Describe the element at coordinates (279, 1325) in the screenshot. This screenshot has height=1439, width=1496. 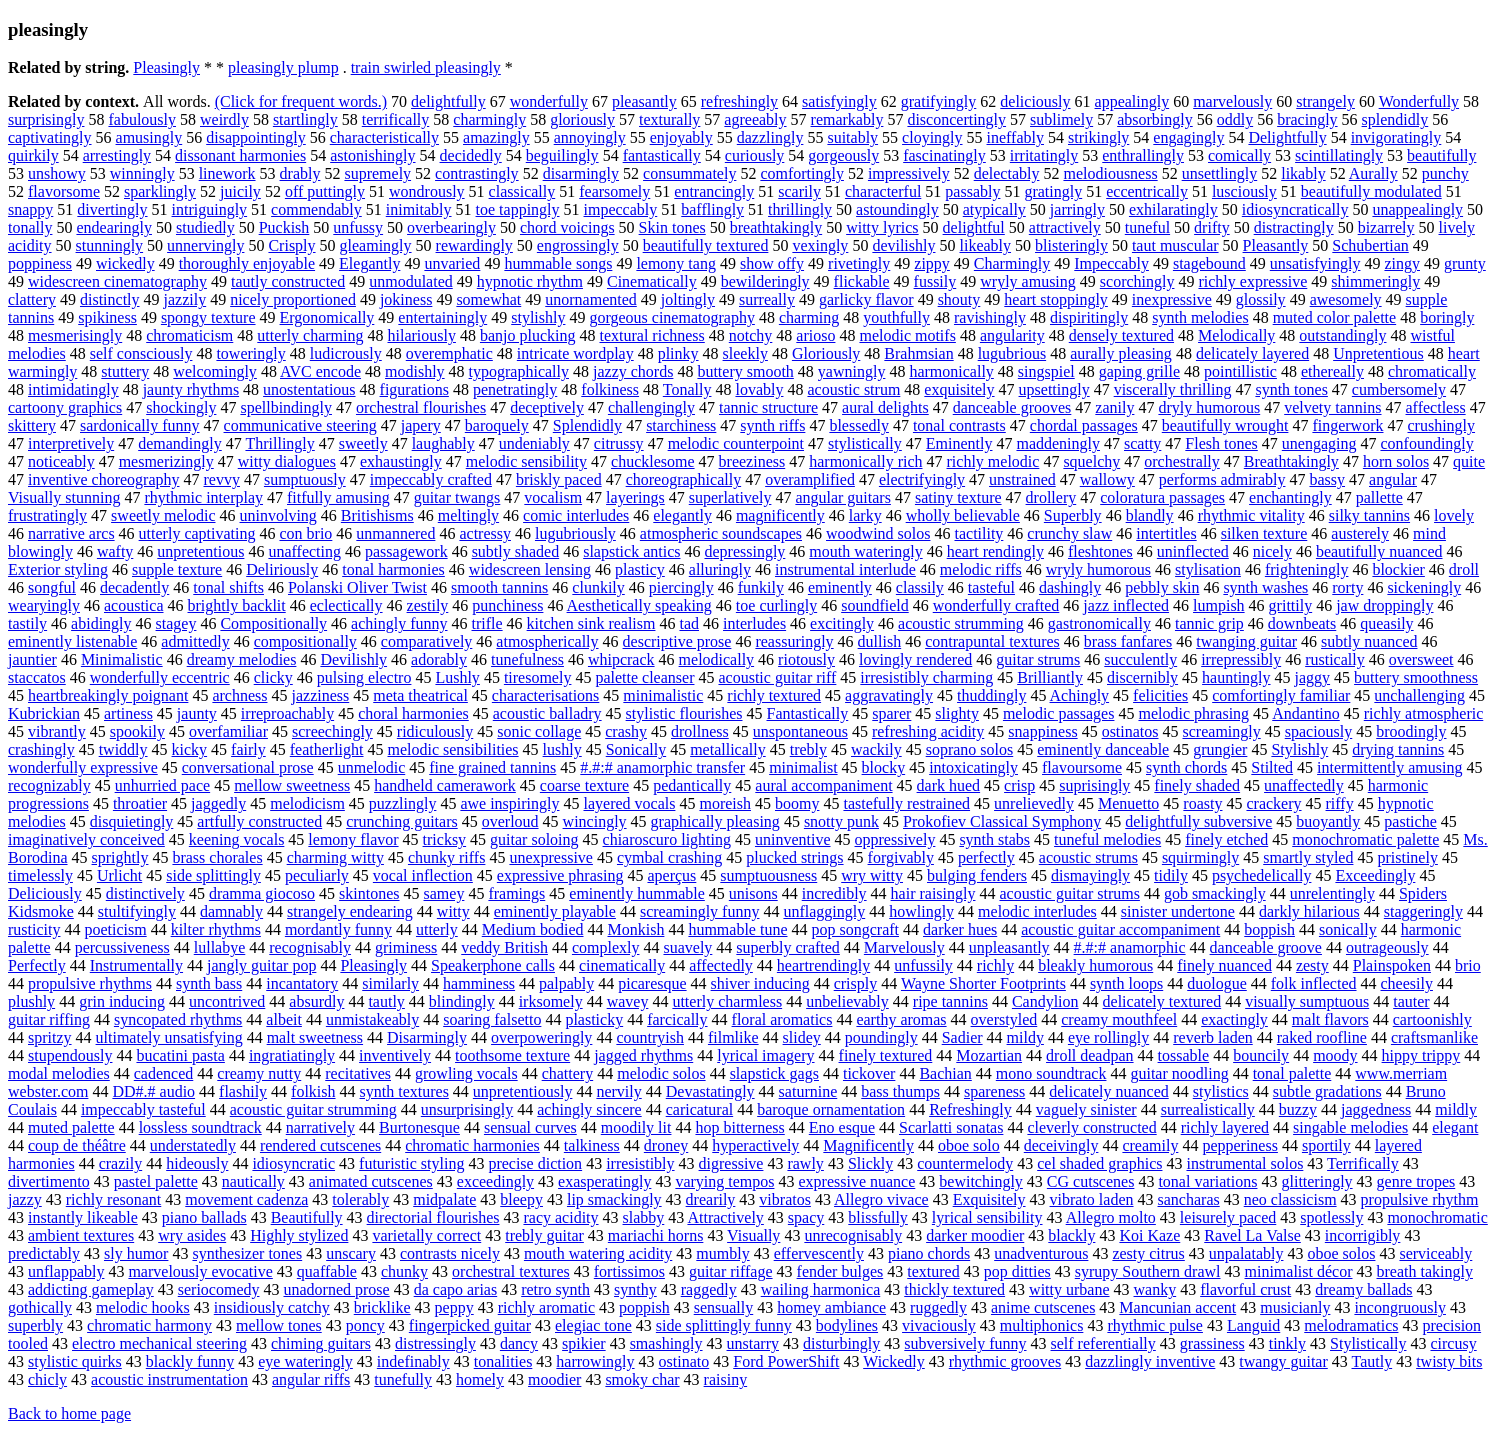
I see `mellow tones` at that location.